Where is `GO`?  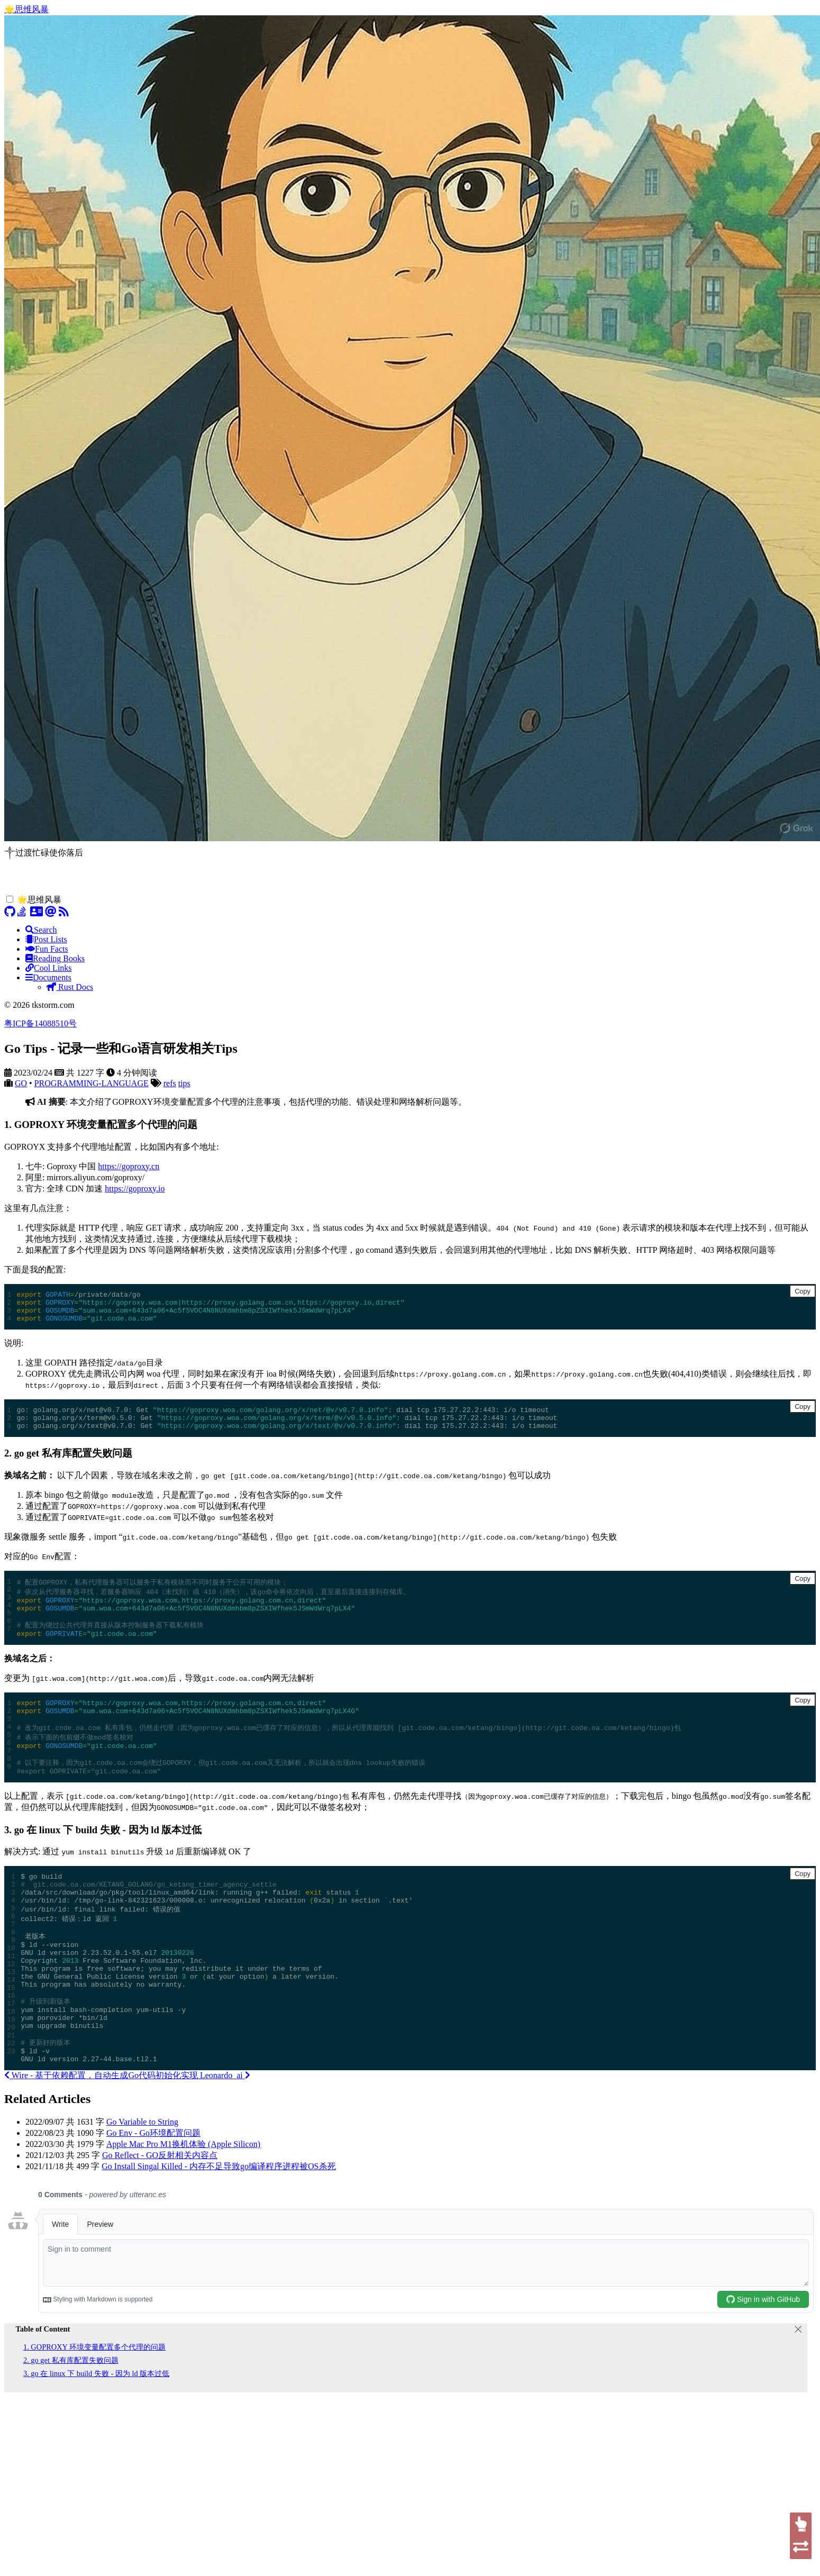 GO is located at coordinates (21, 1083).